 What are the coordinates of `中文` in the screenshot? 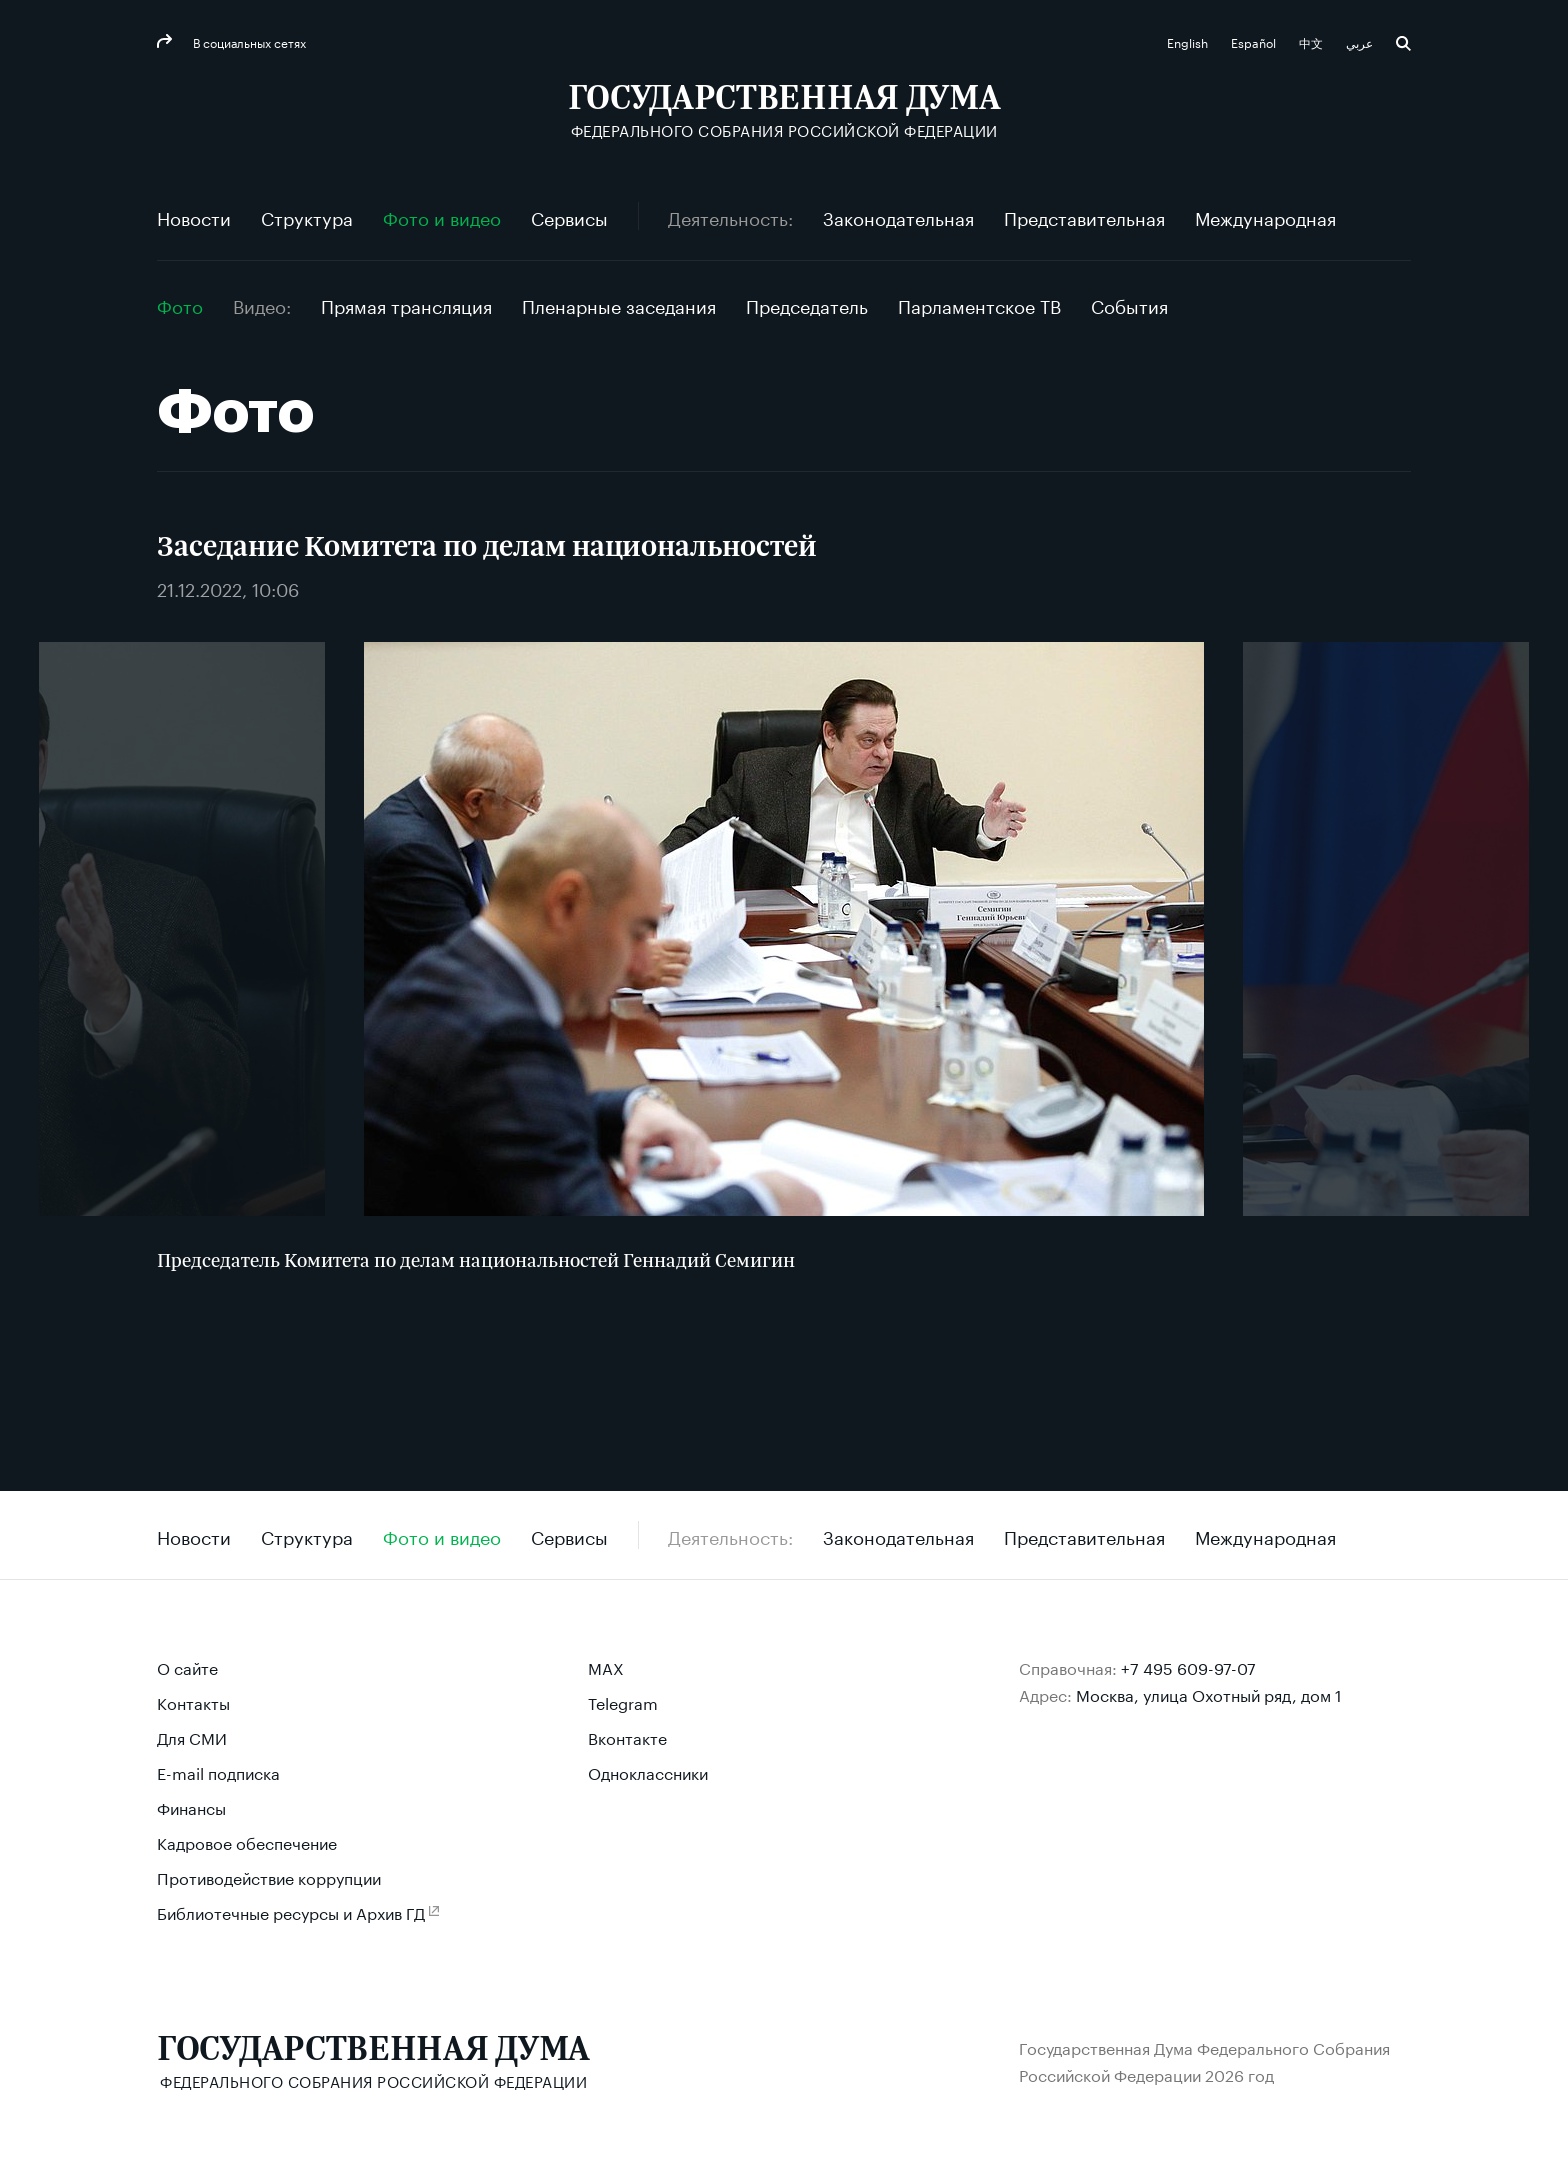 It's located at (1312, 41).